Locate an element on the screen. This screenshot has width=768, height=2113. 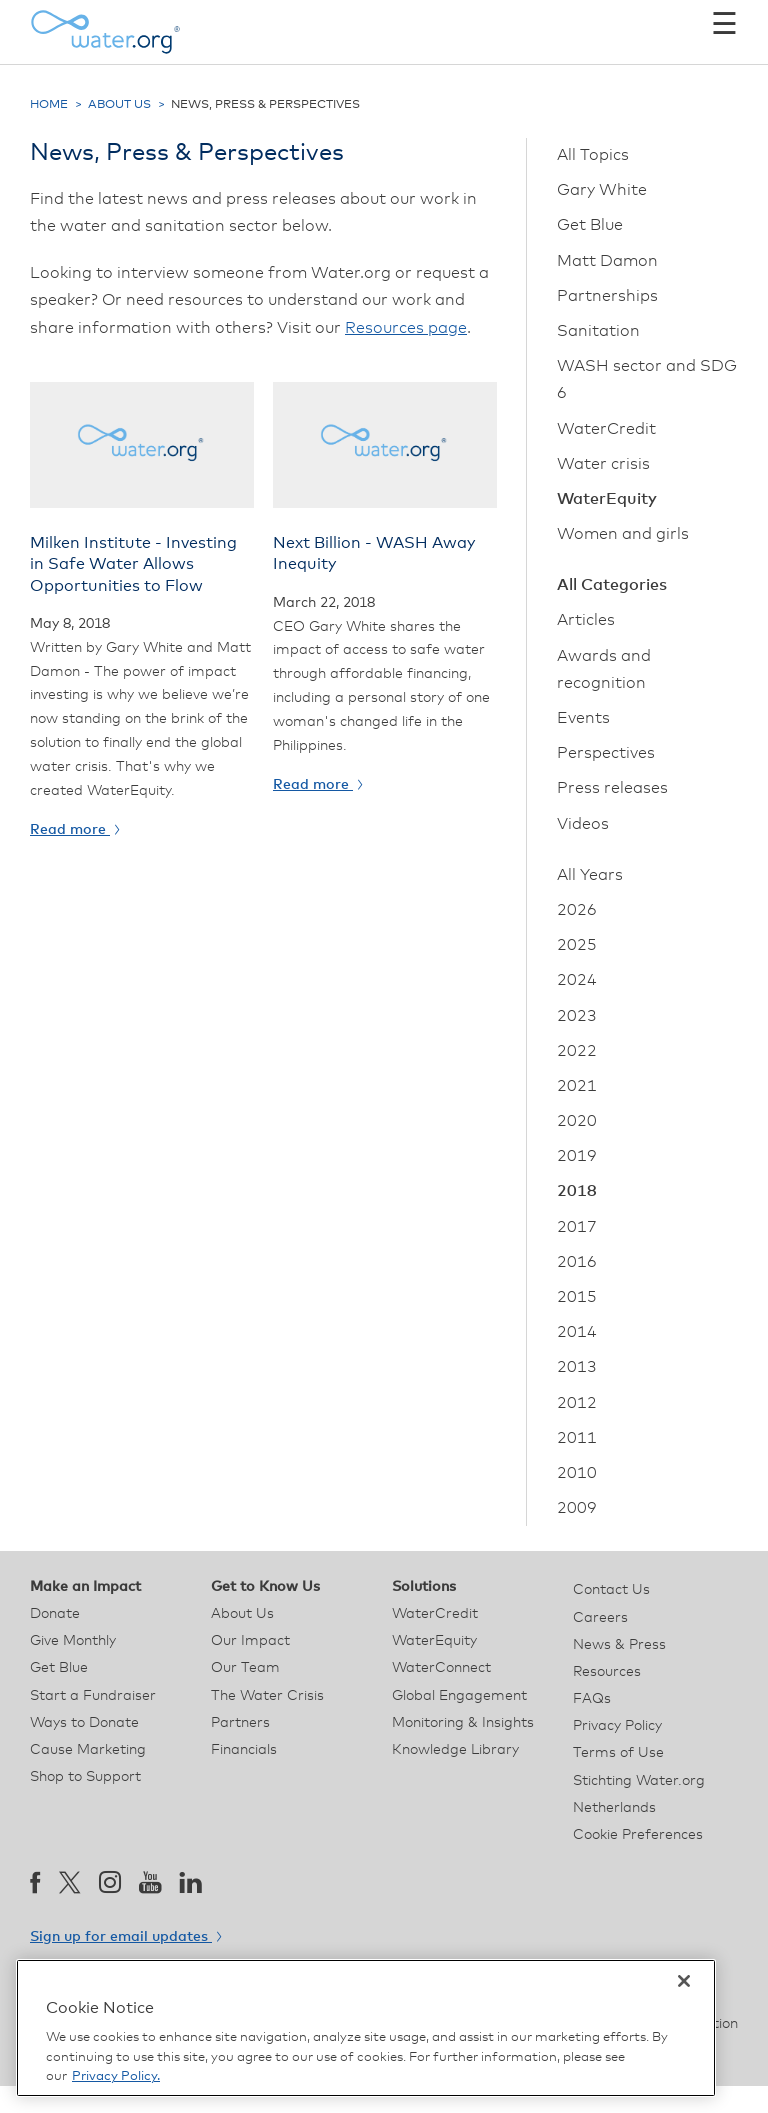
2026 is located at coordinates (577, 910).